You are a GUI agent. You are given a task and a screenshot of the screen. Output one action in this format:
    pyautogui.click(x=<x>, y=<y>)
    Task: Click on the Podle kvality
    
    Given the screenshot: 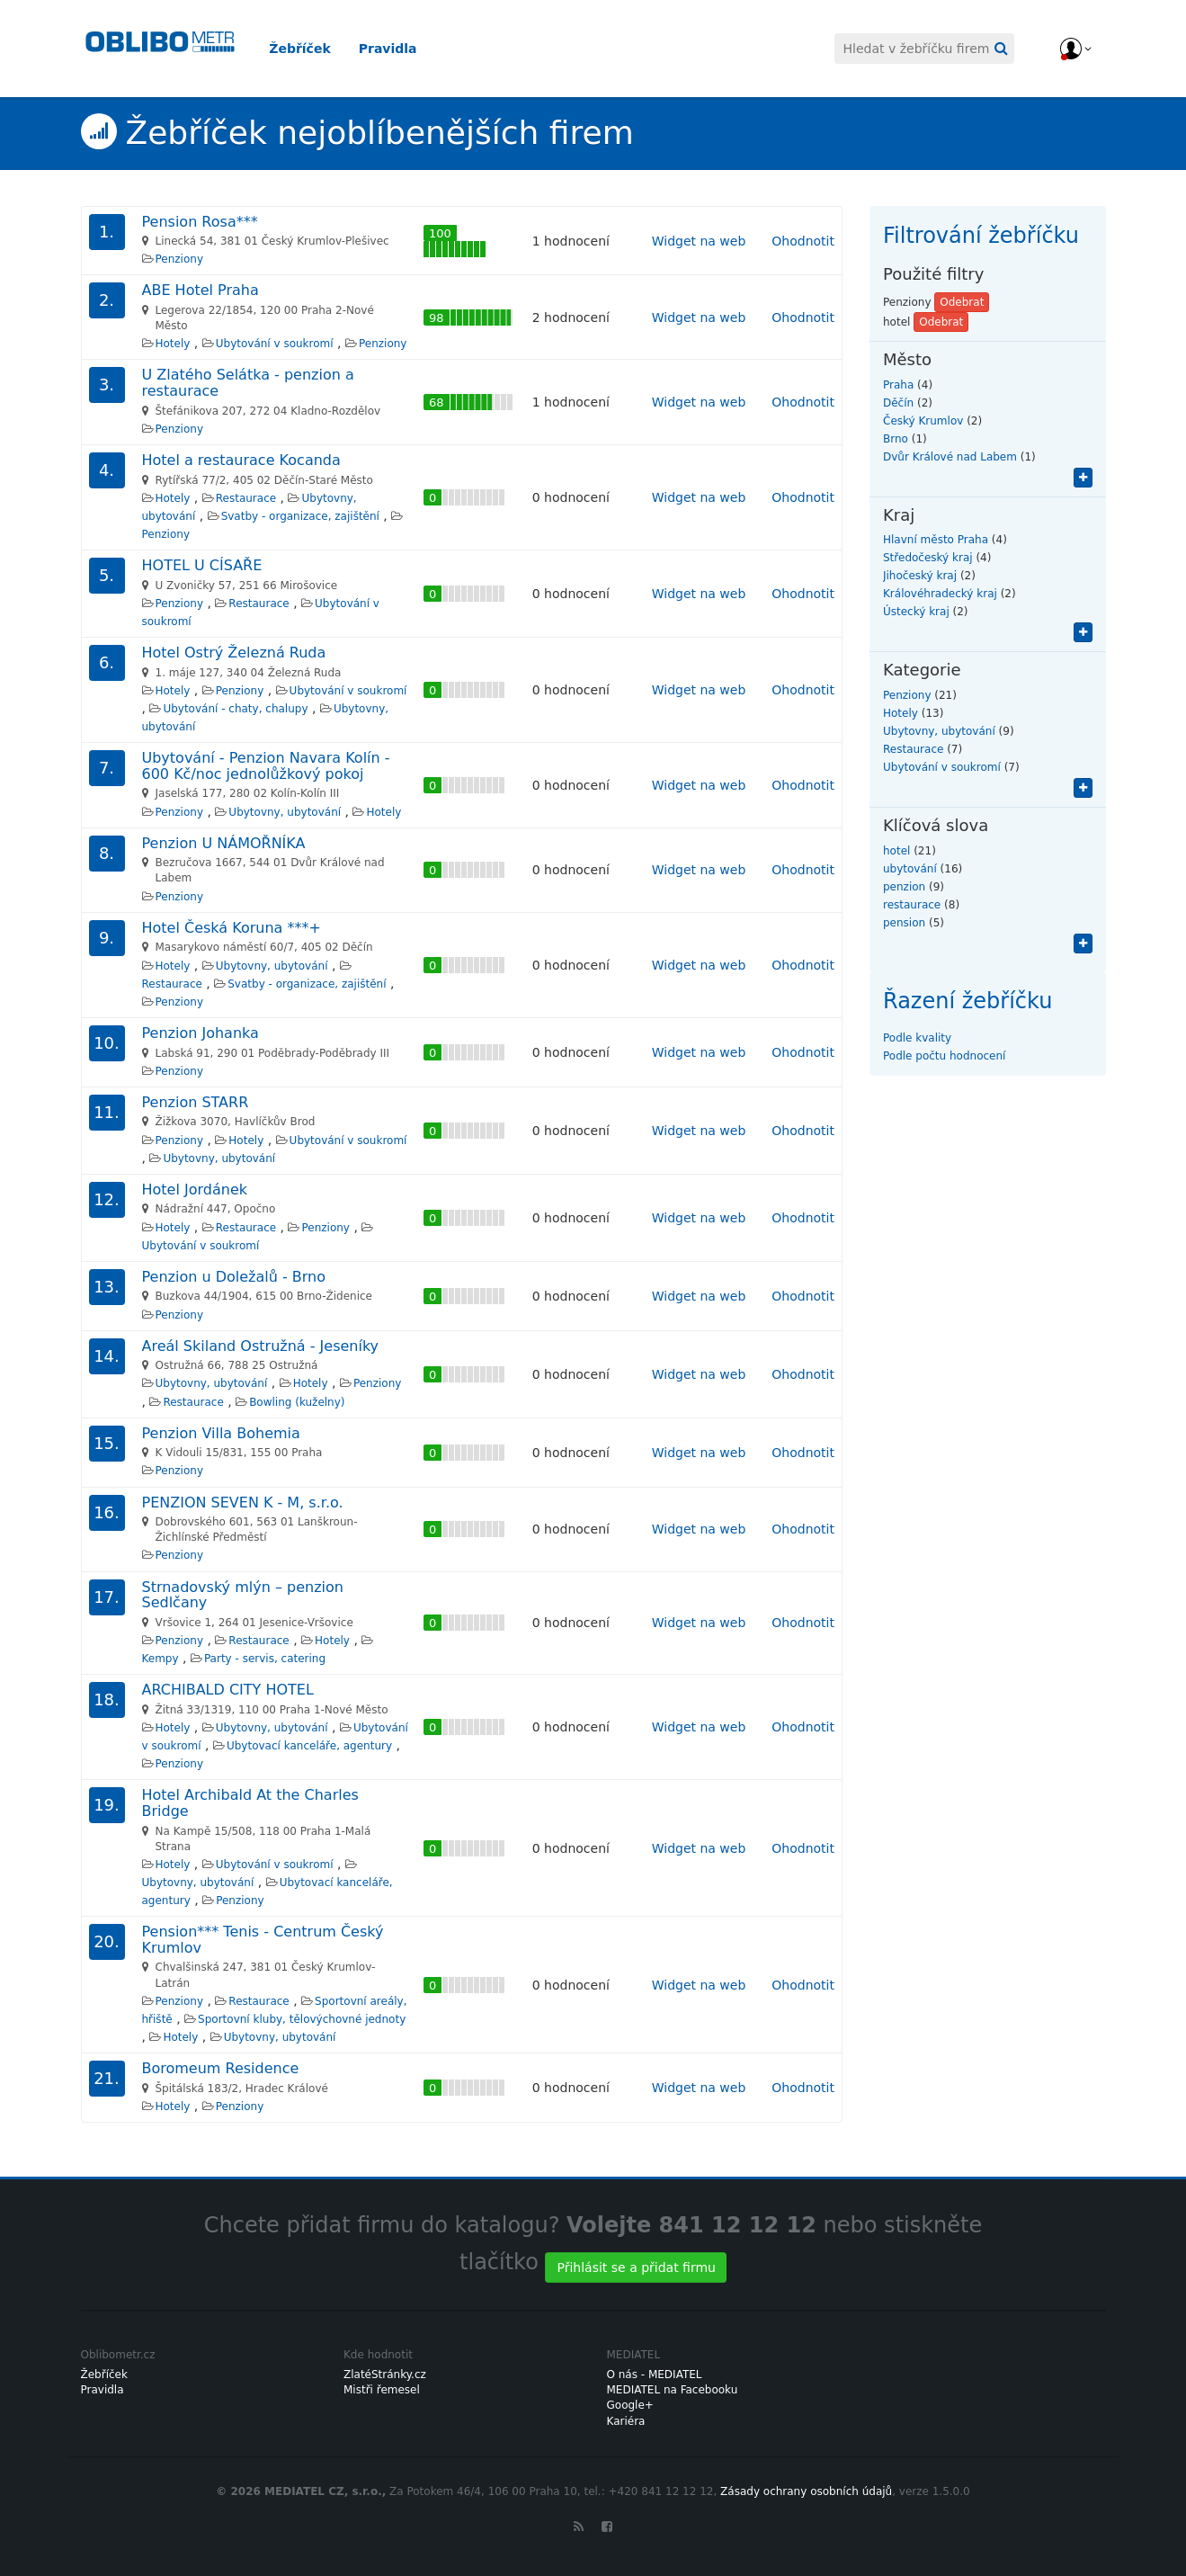 What is the action you would take?
    pyautogui.click(x=917, y=1038)
    